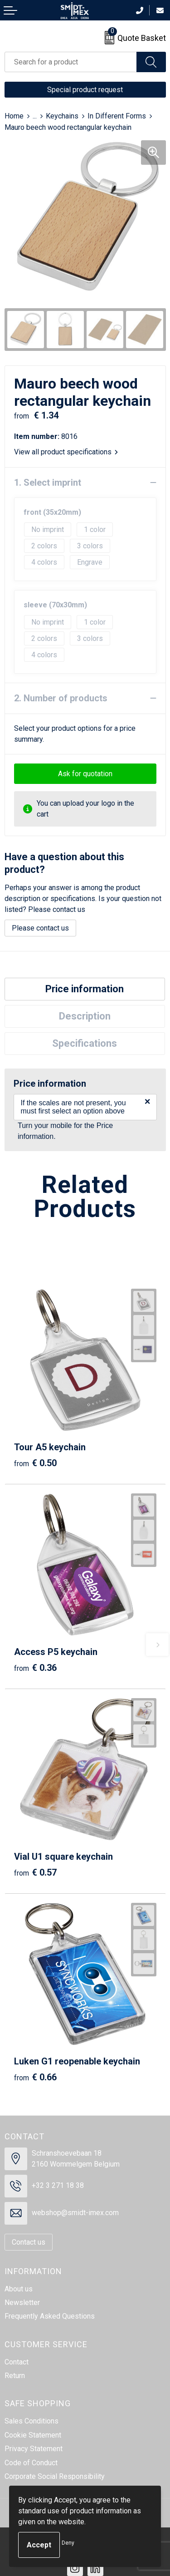 This screenshot has height=2576, width=170. Describe the element at coordinates (68, 2543) in the screenshot. I see `Deny` at that location.